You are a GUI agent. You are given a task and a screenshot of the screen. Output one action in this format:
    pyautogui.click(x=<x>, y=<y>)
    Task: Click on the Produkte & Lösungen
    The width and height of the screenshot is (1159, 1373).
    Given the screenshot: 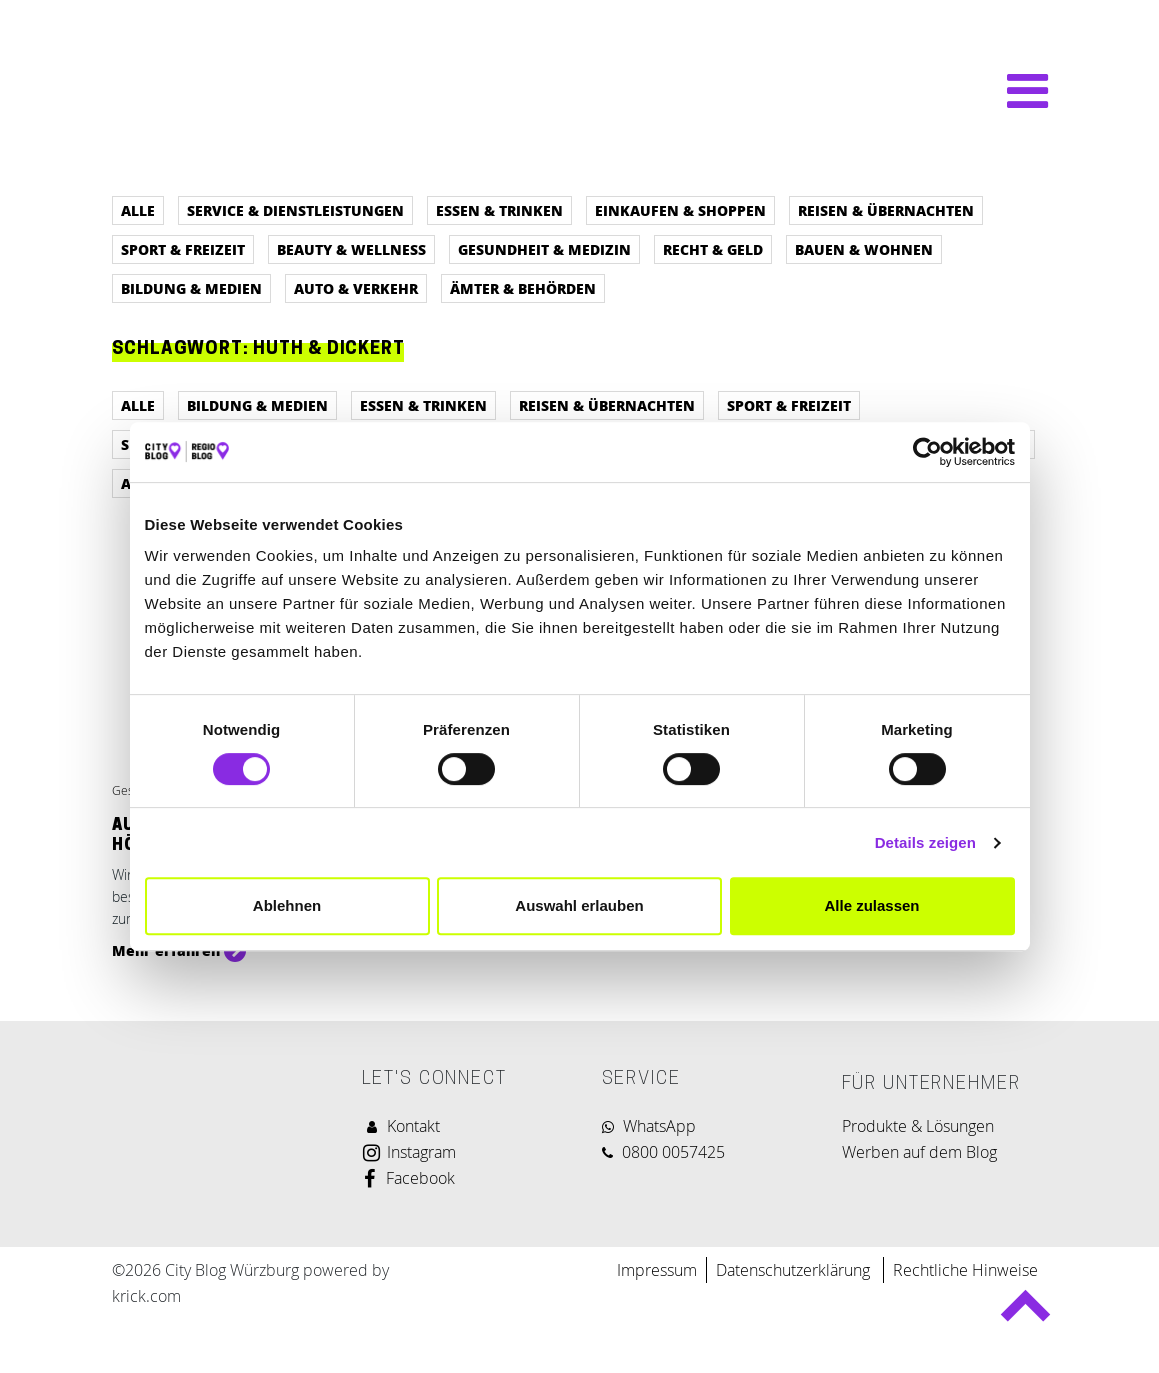 What is the action you would take?
    pyautogui.click(x=918, y=1126)
    